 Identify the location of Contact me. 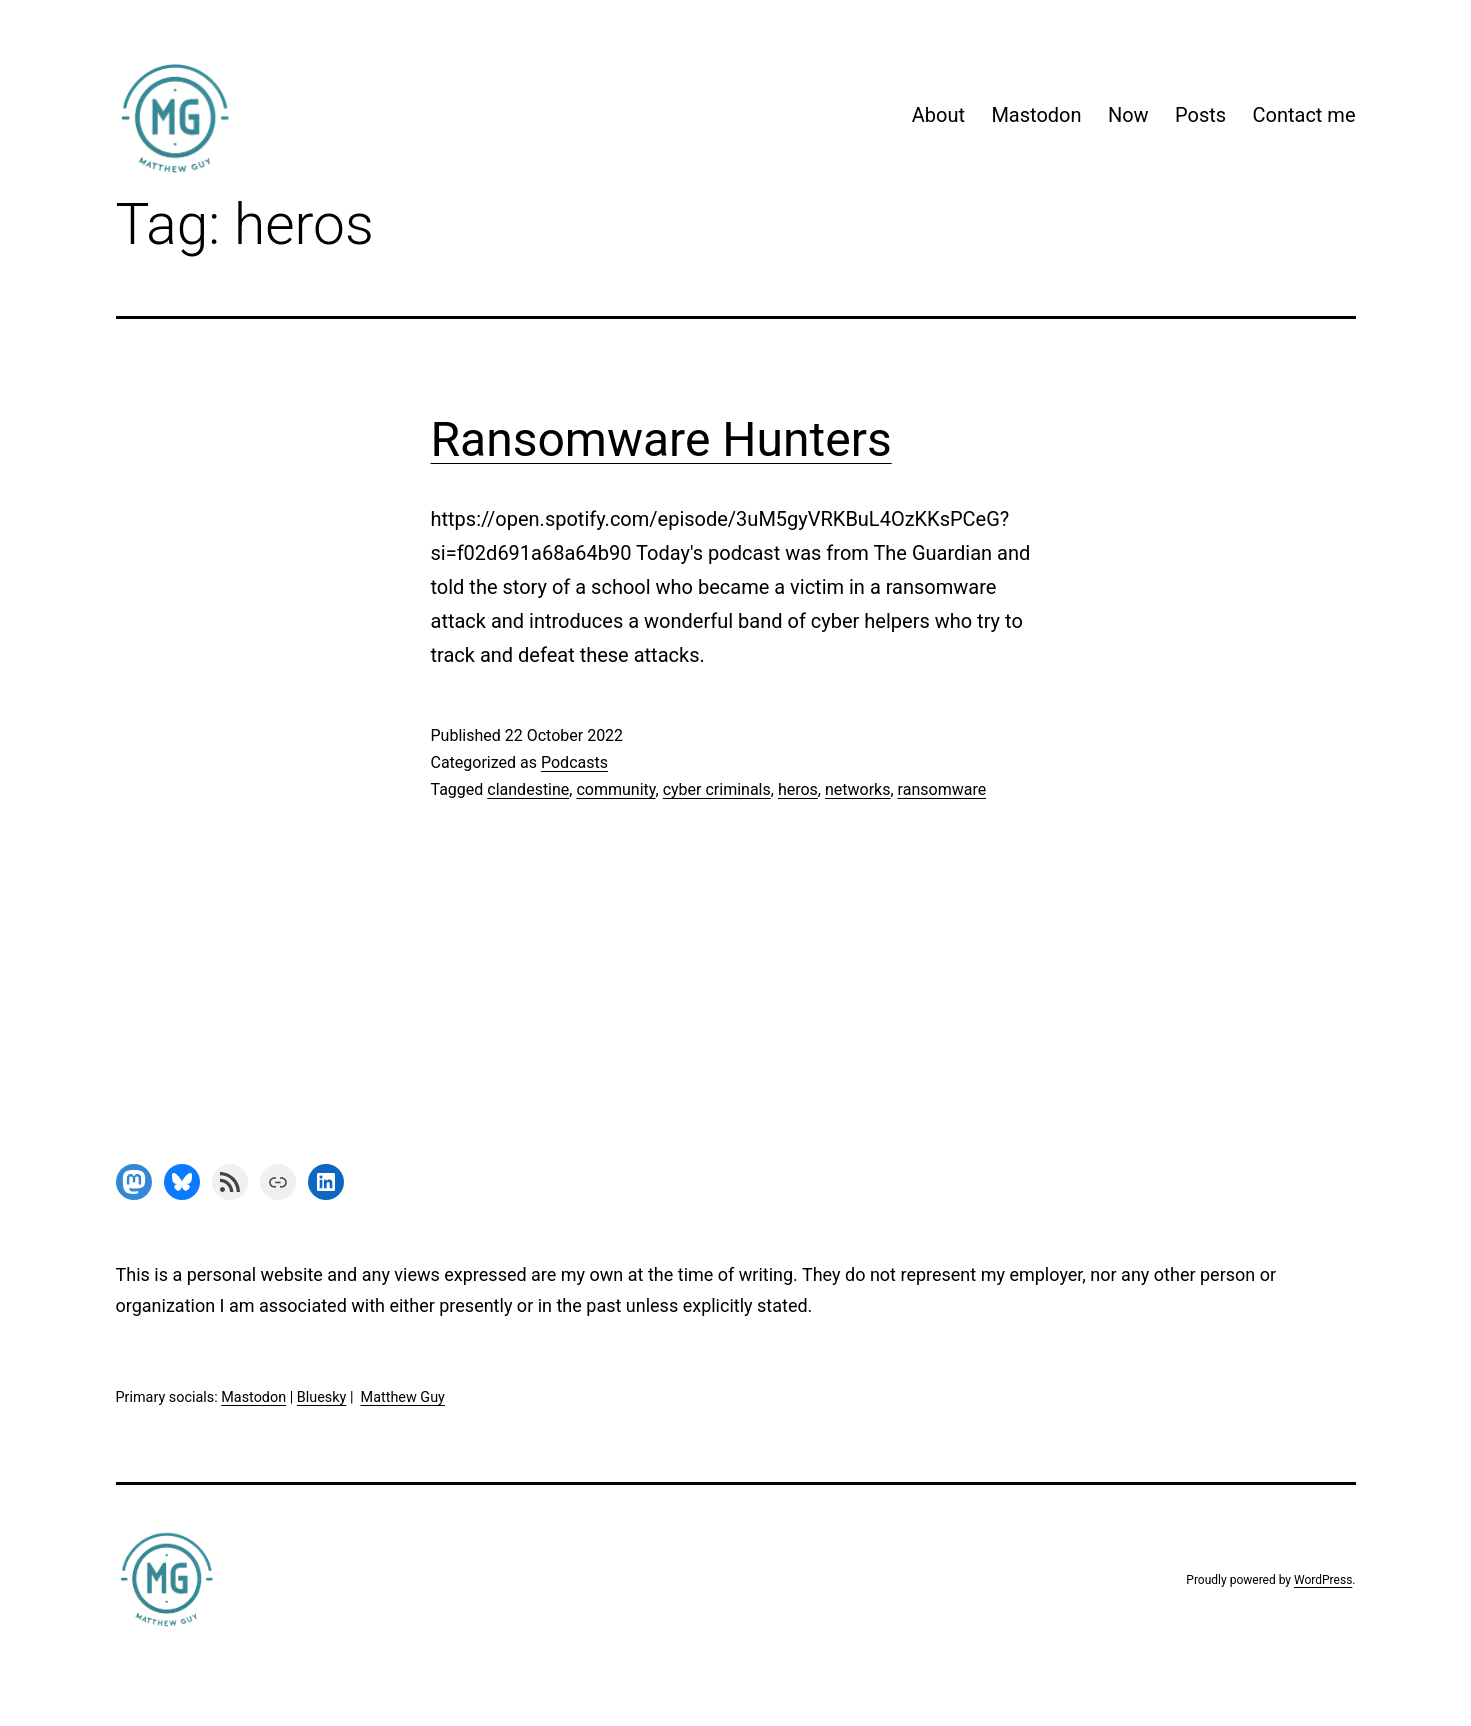
(1303, 115).